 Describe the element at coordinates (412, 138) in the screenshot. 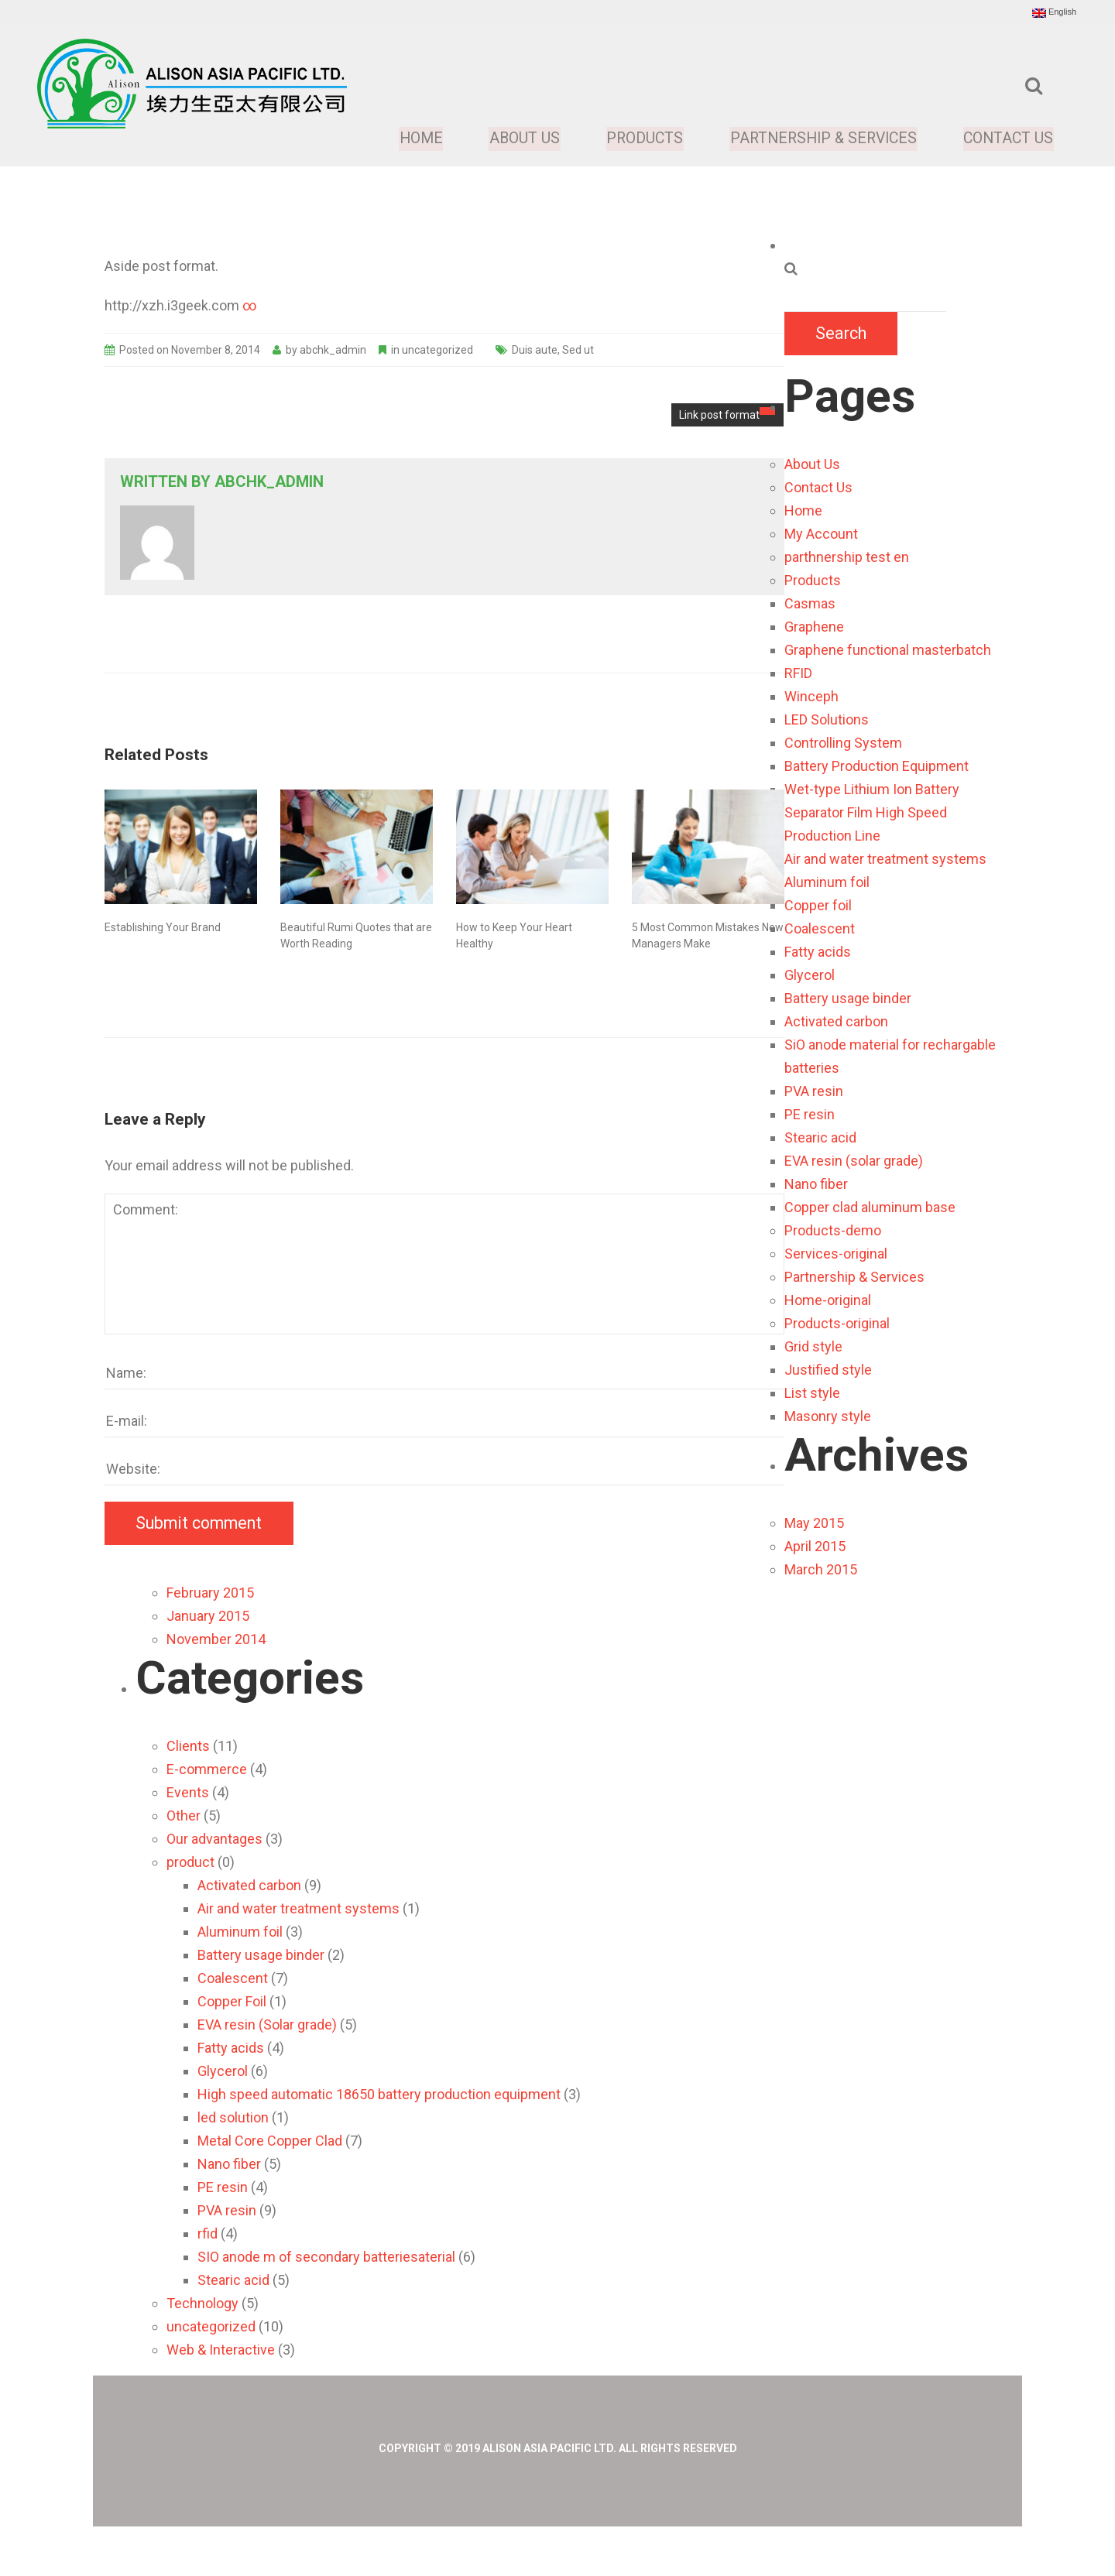

I see `Home` at that location.